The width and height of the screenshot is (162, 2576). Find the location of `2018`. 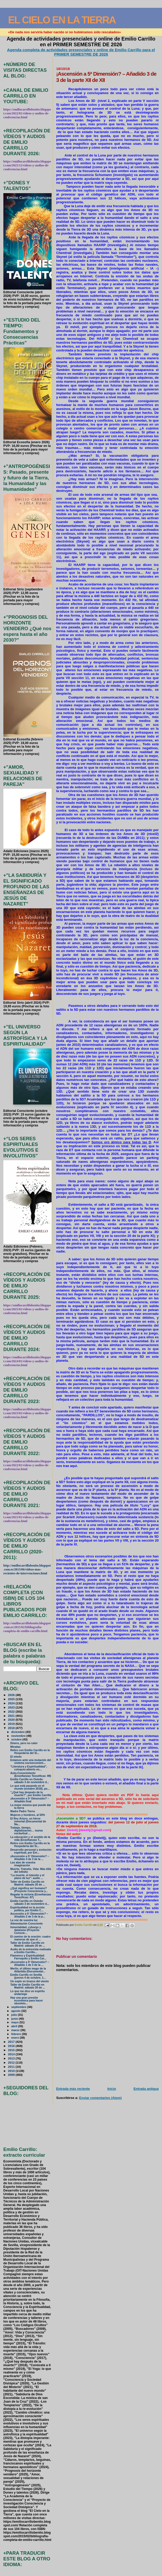

2018 is located at coordinates (12, 1728).